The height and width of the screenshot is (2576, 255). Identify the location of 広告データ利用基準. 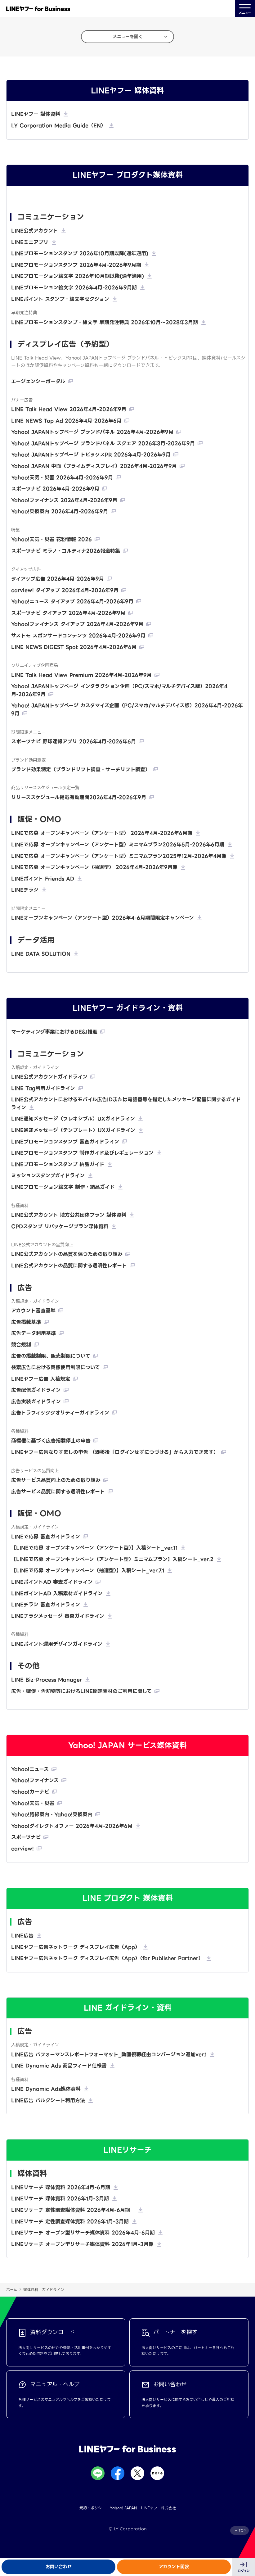
(33, 1333).